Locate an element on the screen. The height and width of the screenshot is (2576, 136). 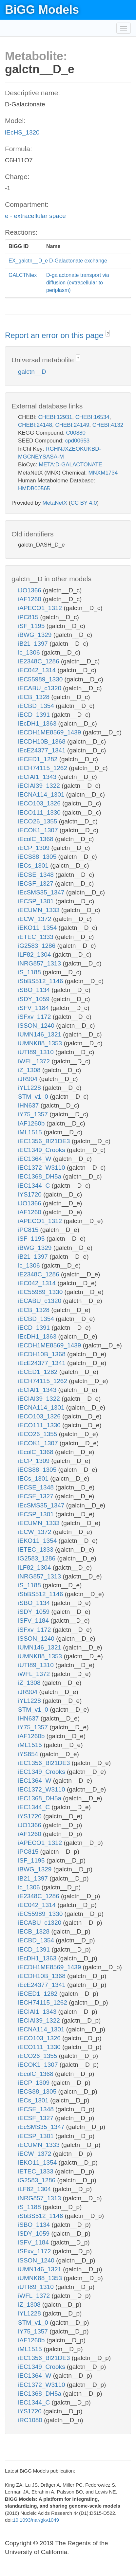
iHN637 is located at coordinates (29, 1105).